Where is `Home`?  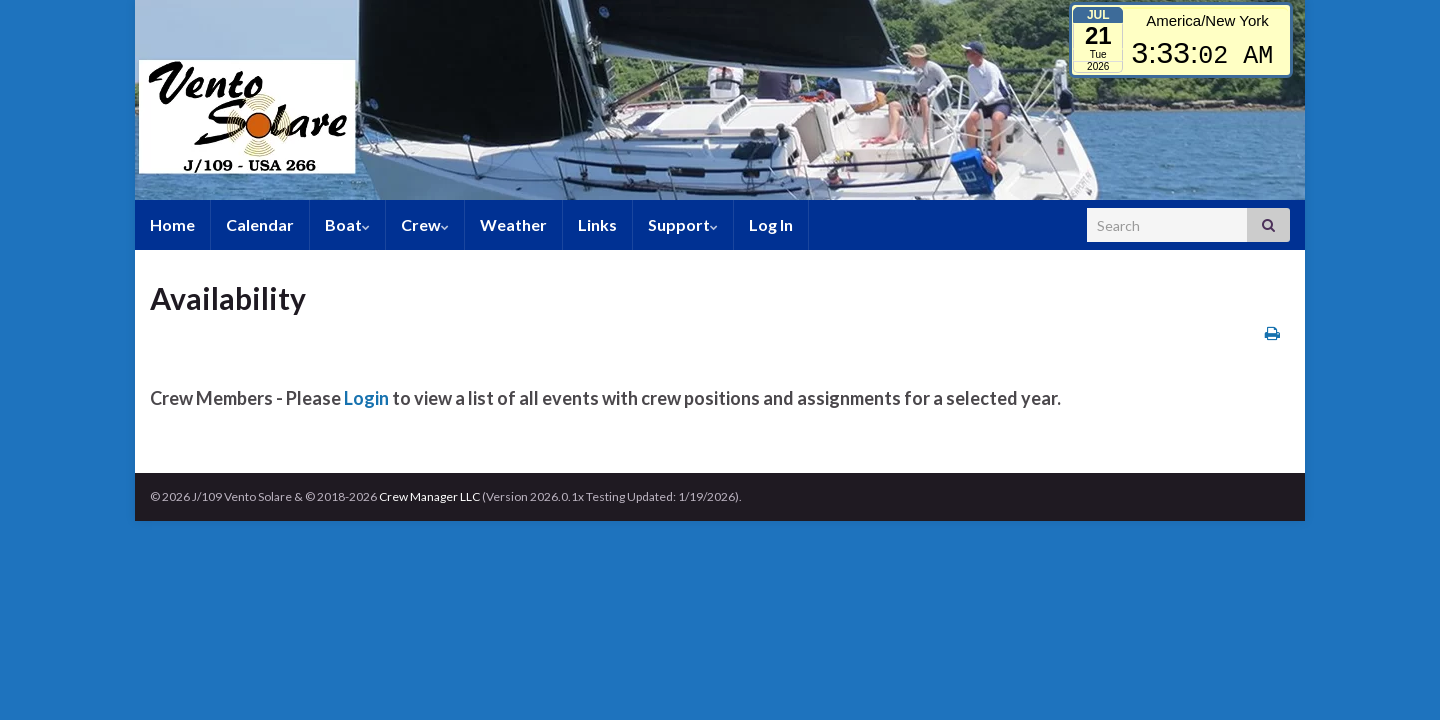 Home is located at coordinates (172, 224).